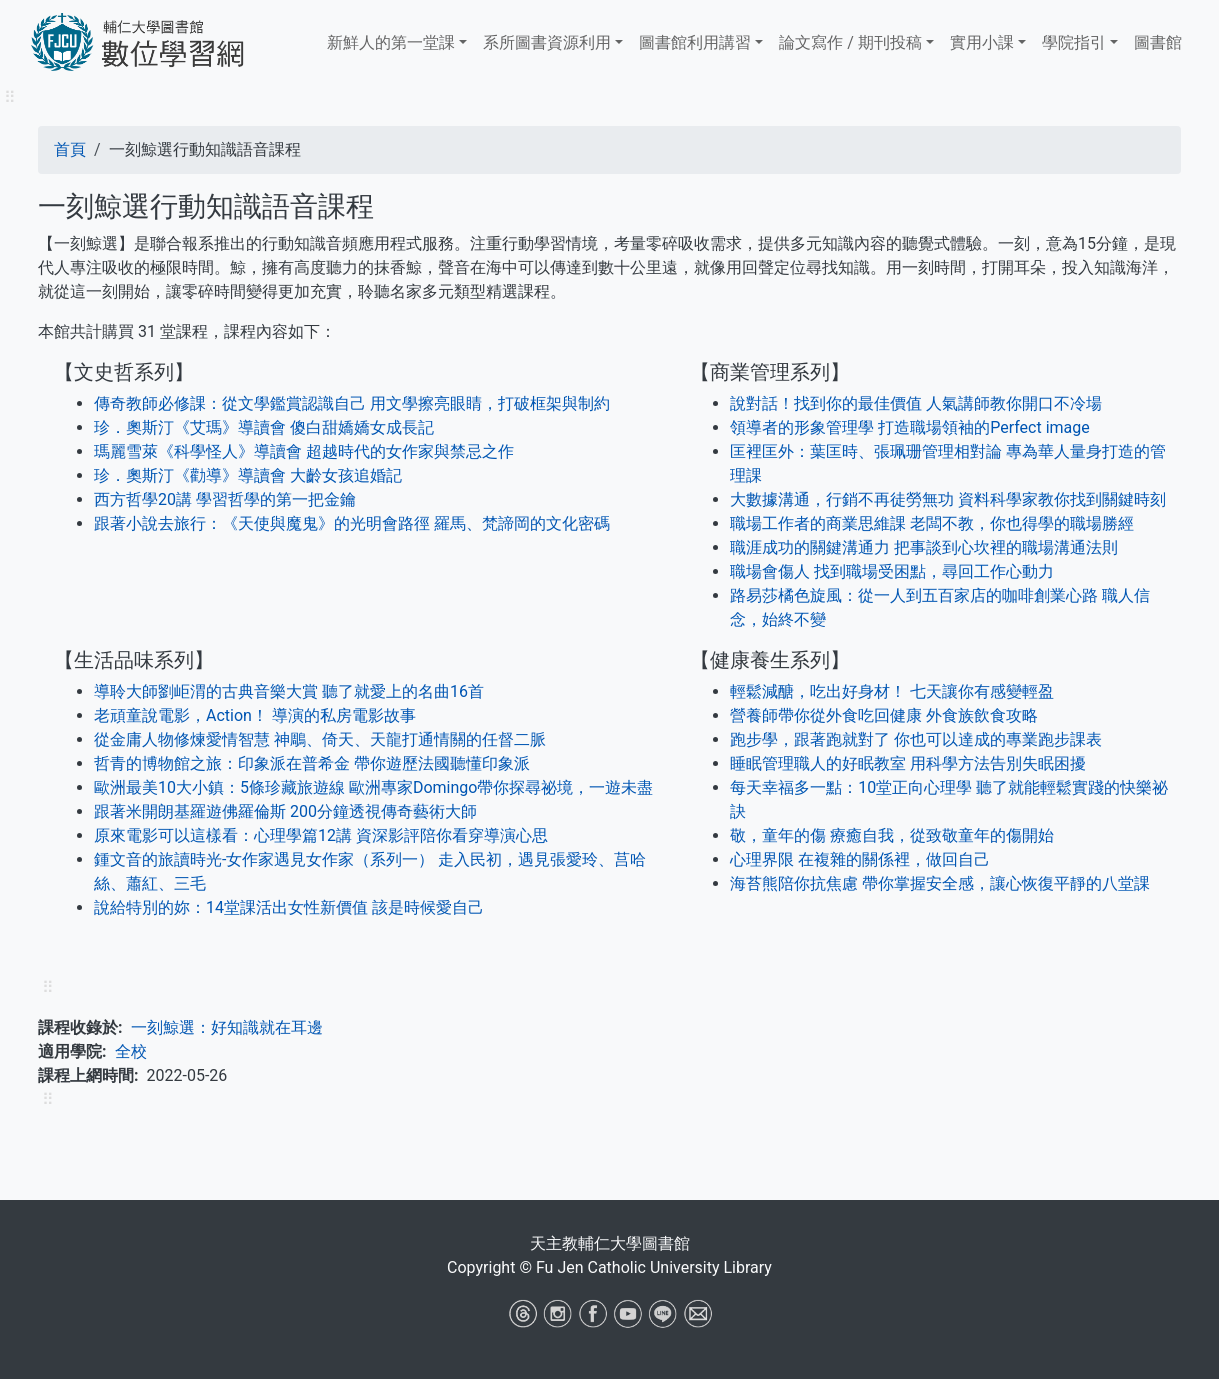  Describe the element at coordinates (932, 523) in the screenshot. I see `職場工作者的商業思維課 老闆不教，你也得學的職場勝經` at that location.